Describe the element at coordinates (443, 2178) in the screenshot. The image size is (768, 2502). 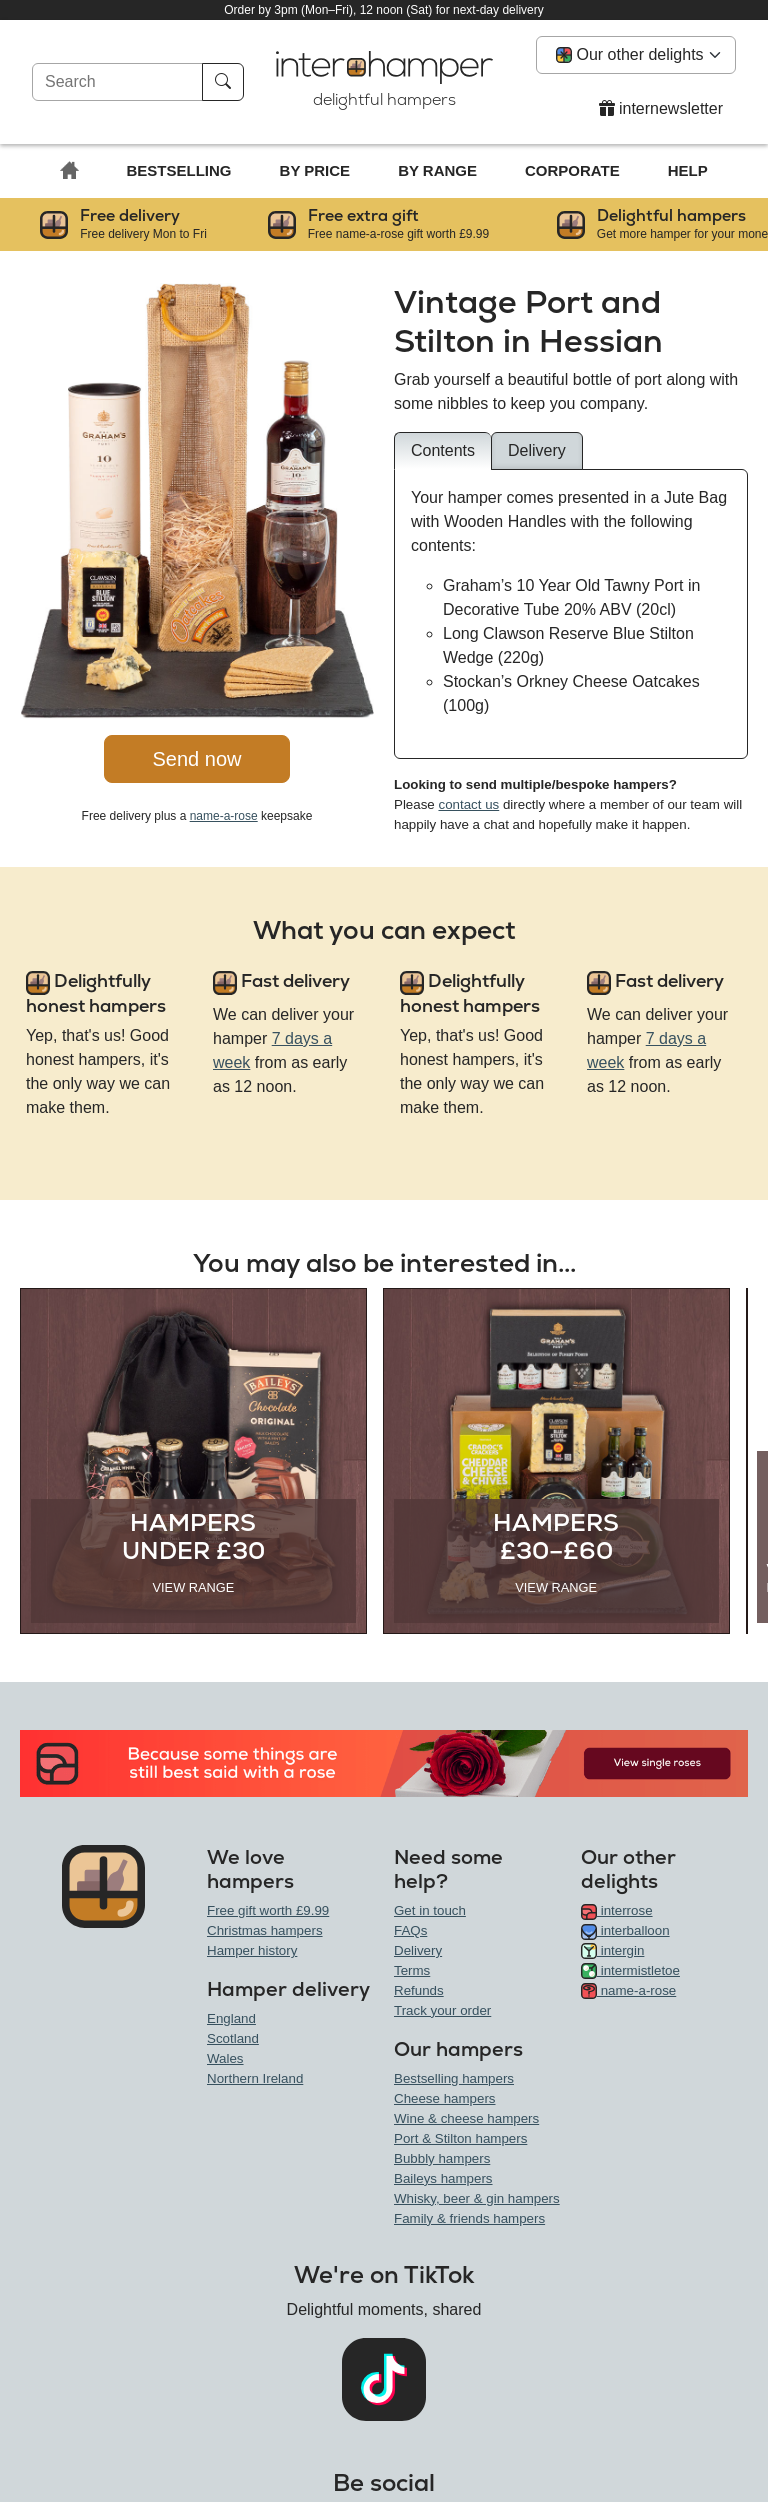
I see `Baileys hampers` at that location.